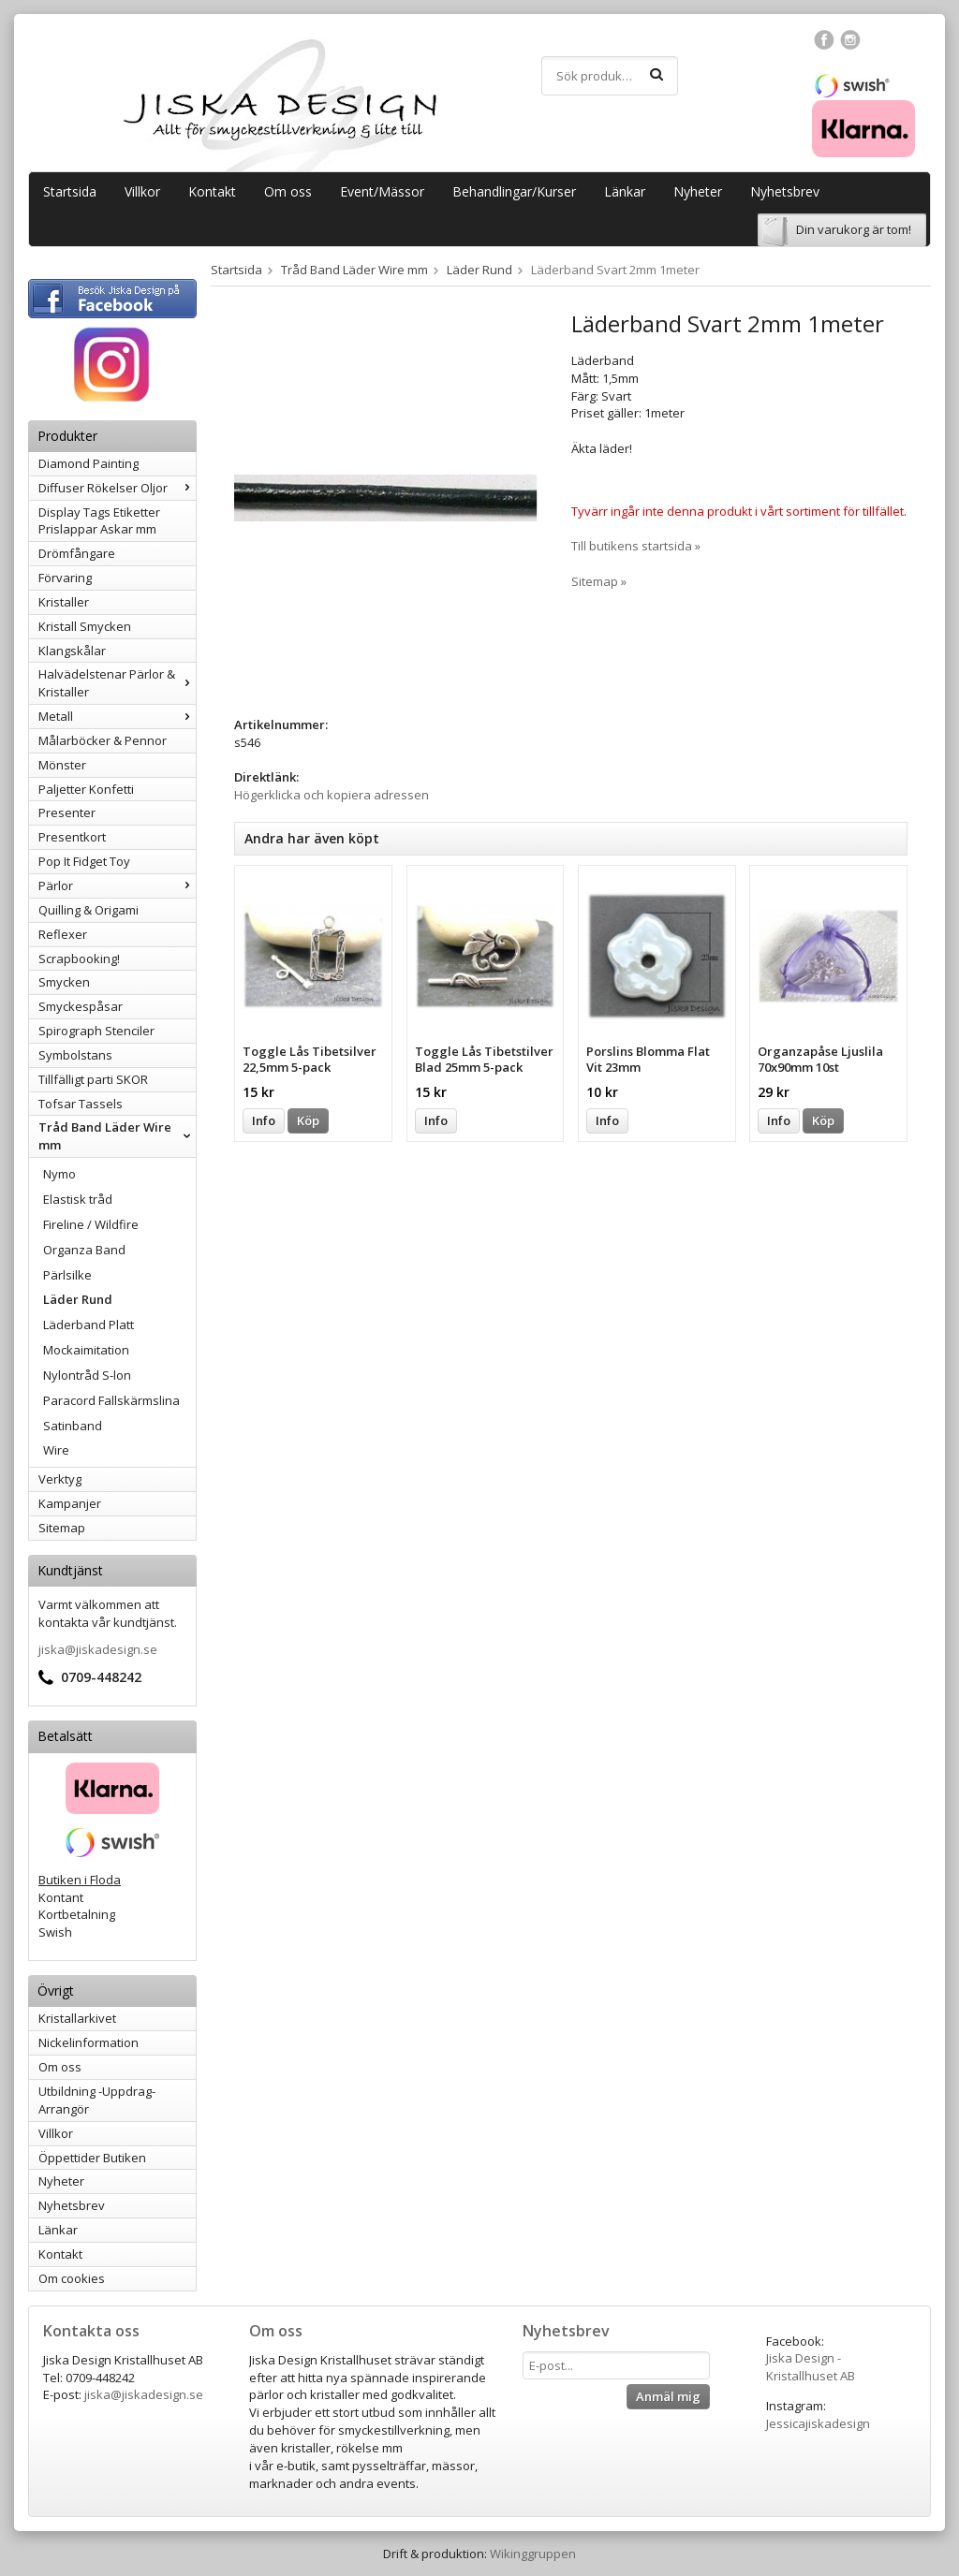  I want to click on Behandlingar/Kurser, so click(514, 191).